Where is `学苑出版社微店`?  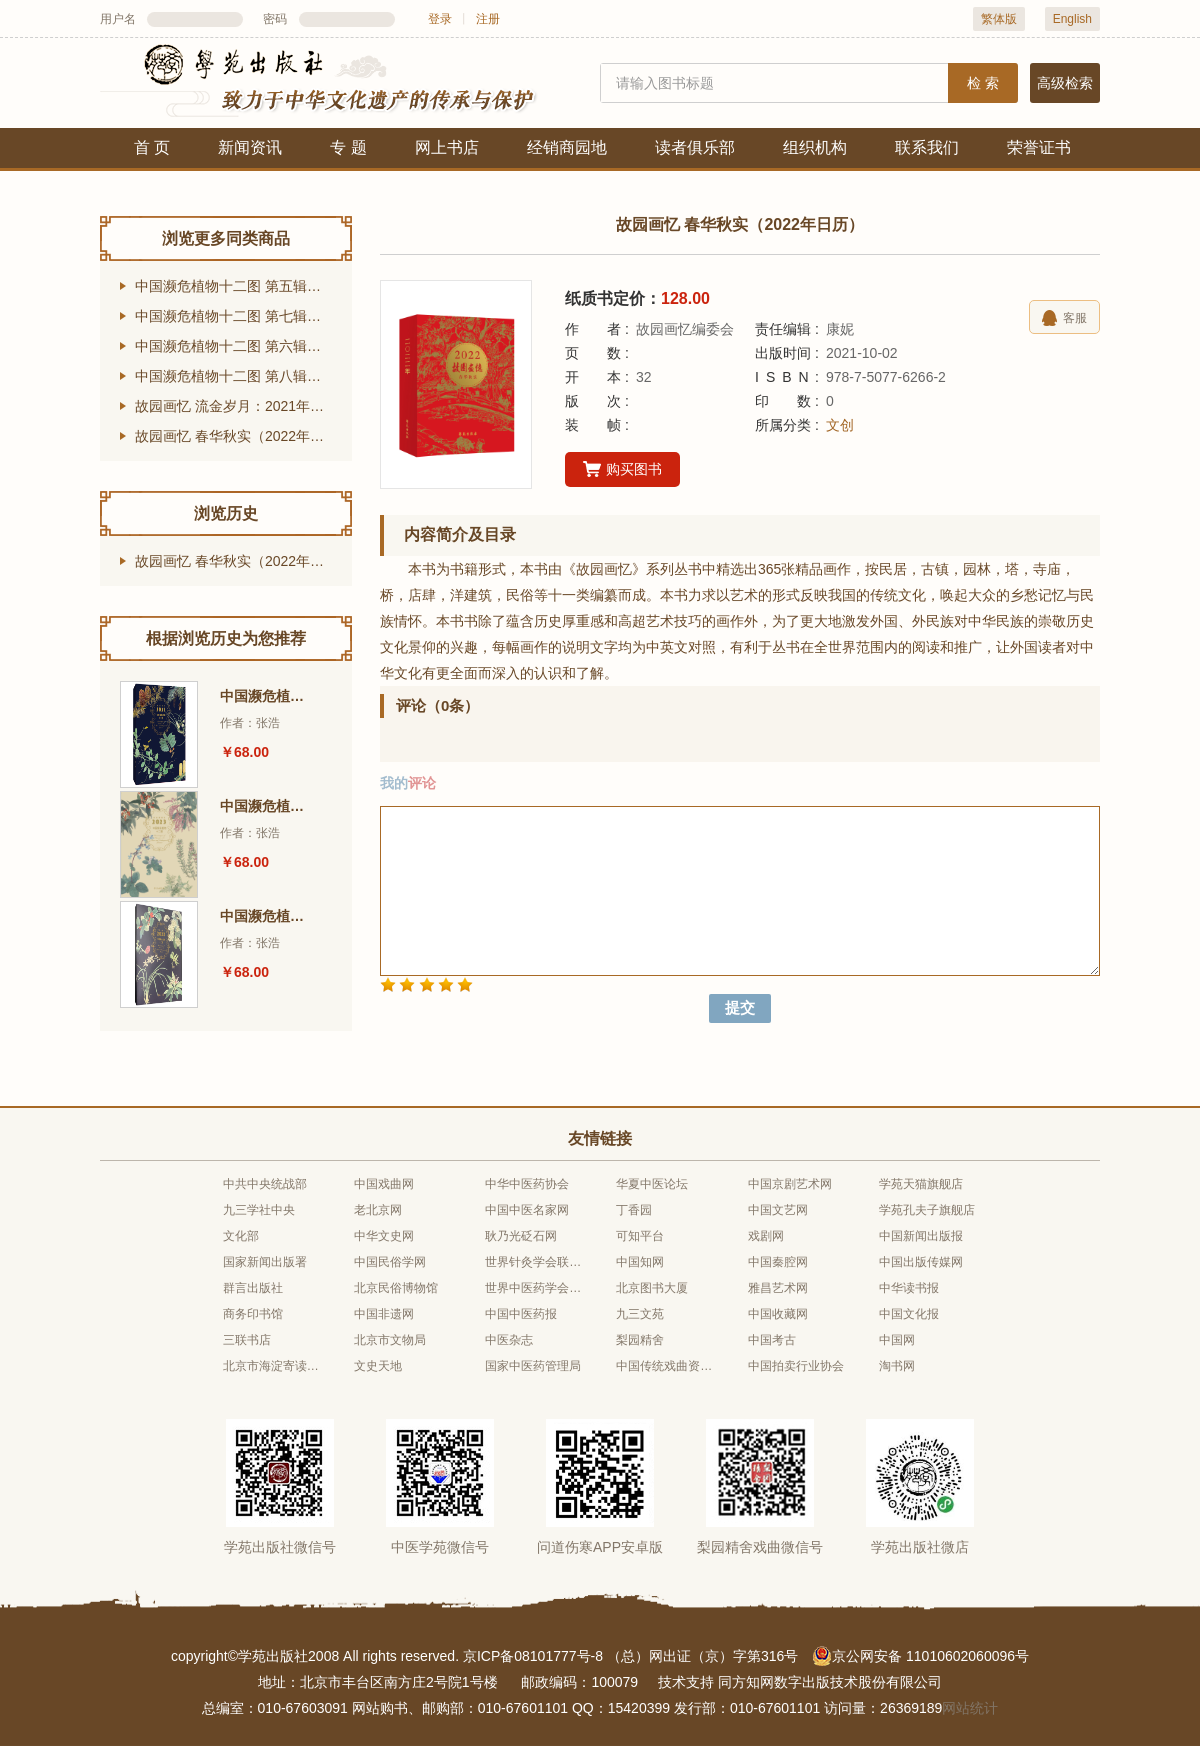 学苑出版社微店 is located at coordinates (920, 1547).